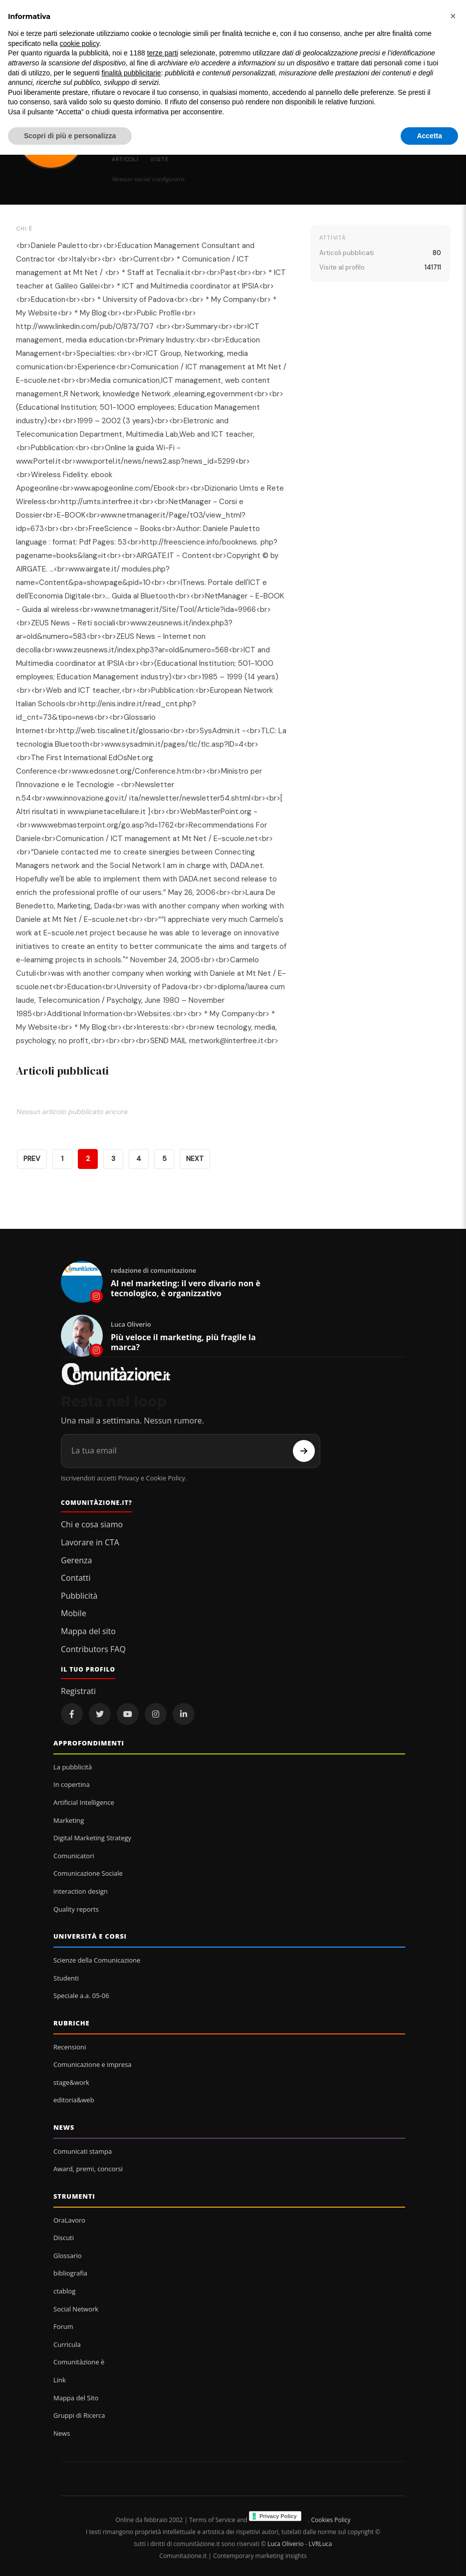 Image resolution: width=466 pixels, height=2576 pixels. Describe the element at coordinates (71, 2082) in the screenshot. I see `stage&work` at that location.